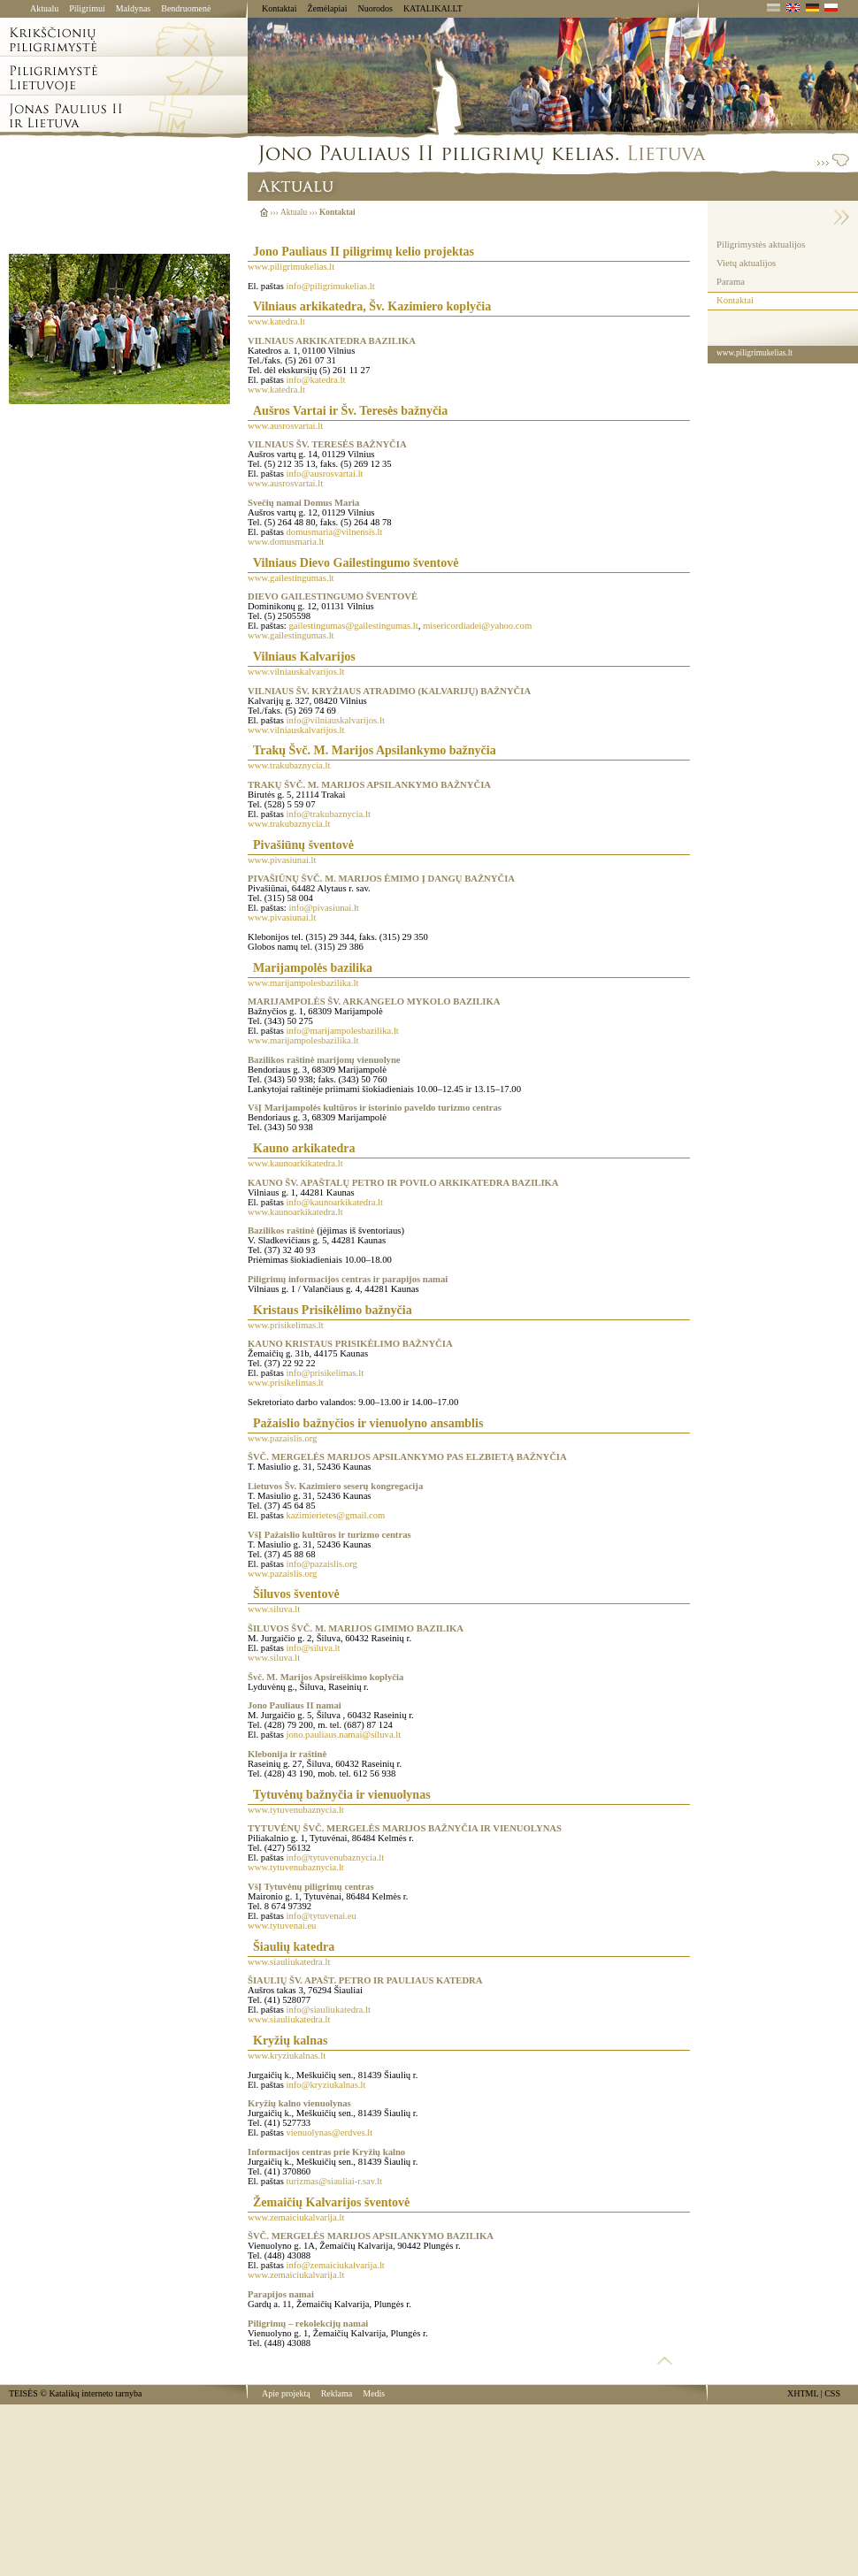 The height and width of the screenshot is (2576, 858). Describe the element at coordinates (330, 2132) in the screenshot. I see `vienuolynas@erdves.lt` at that location.